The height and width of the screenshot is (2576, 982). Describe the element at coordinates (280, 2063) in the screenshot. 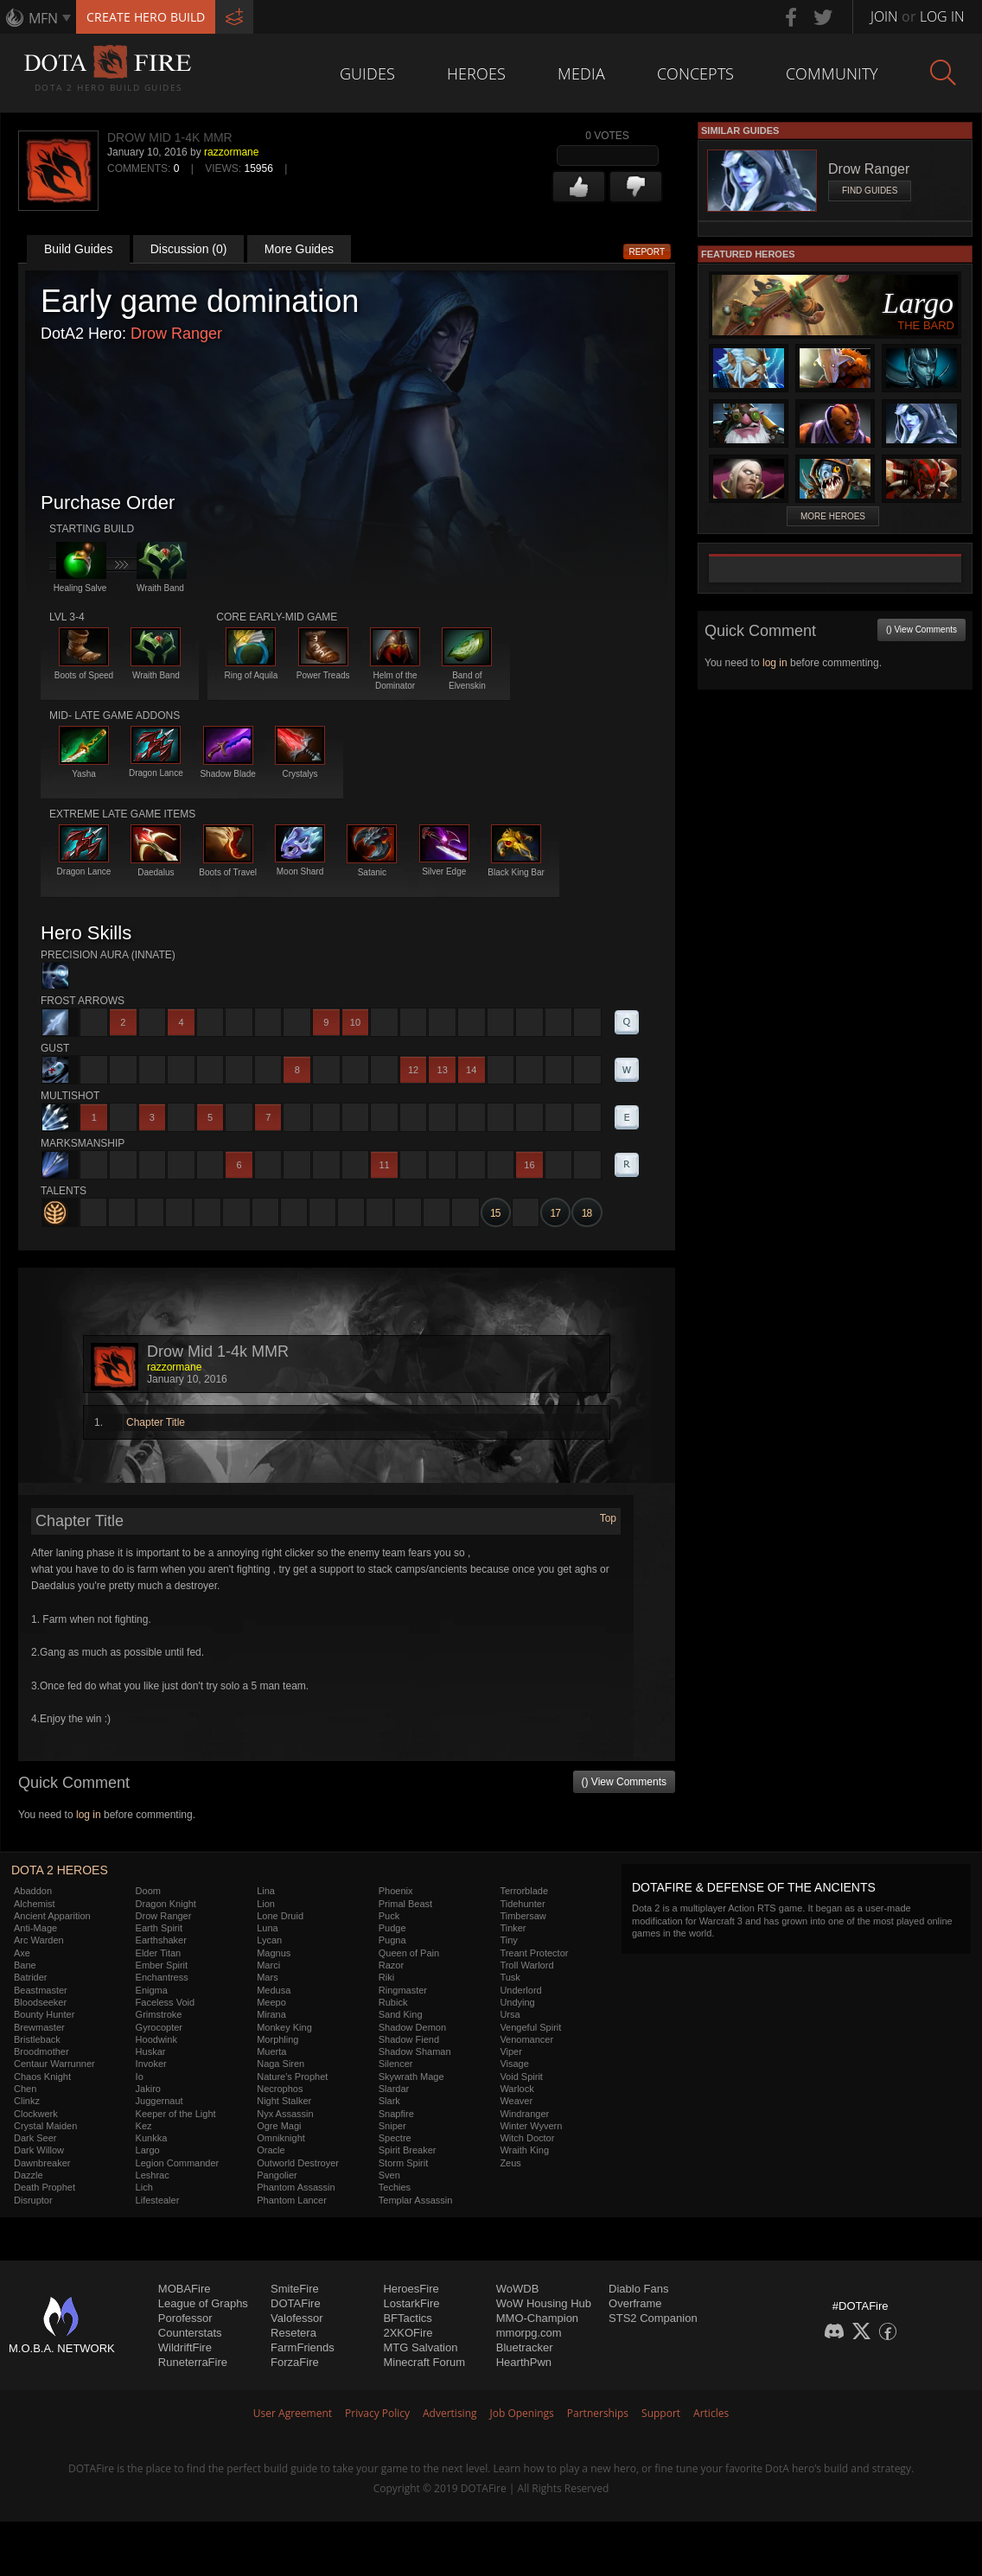

I see `Naga Siren` at that location.